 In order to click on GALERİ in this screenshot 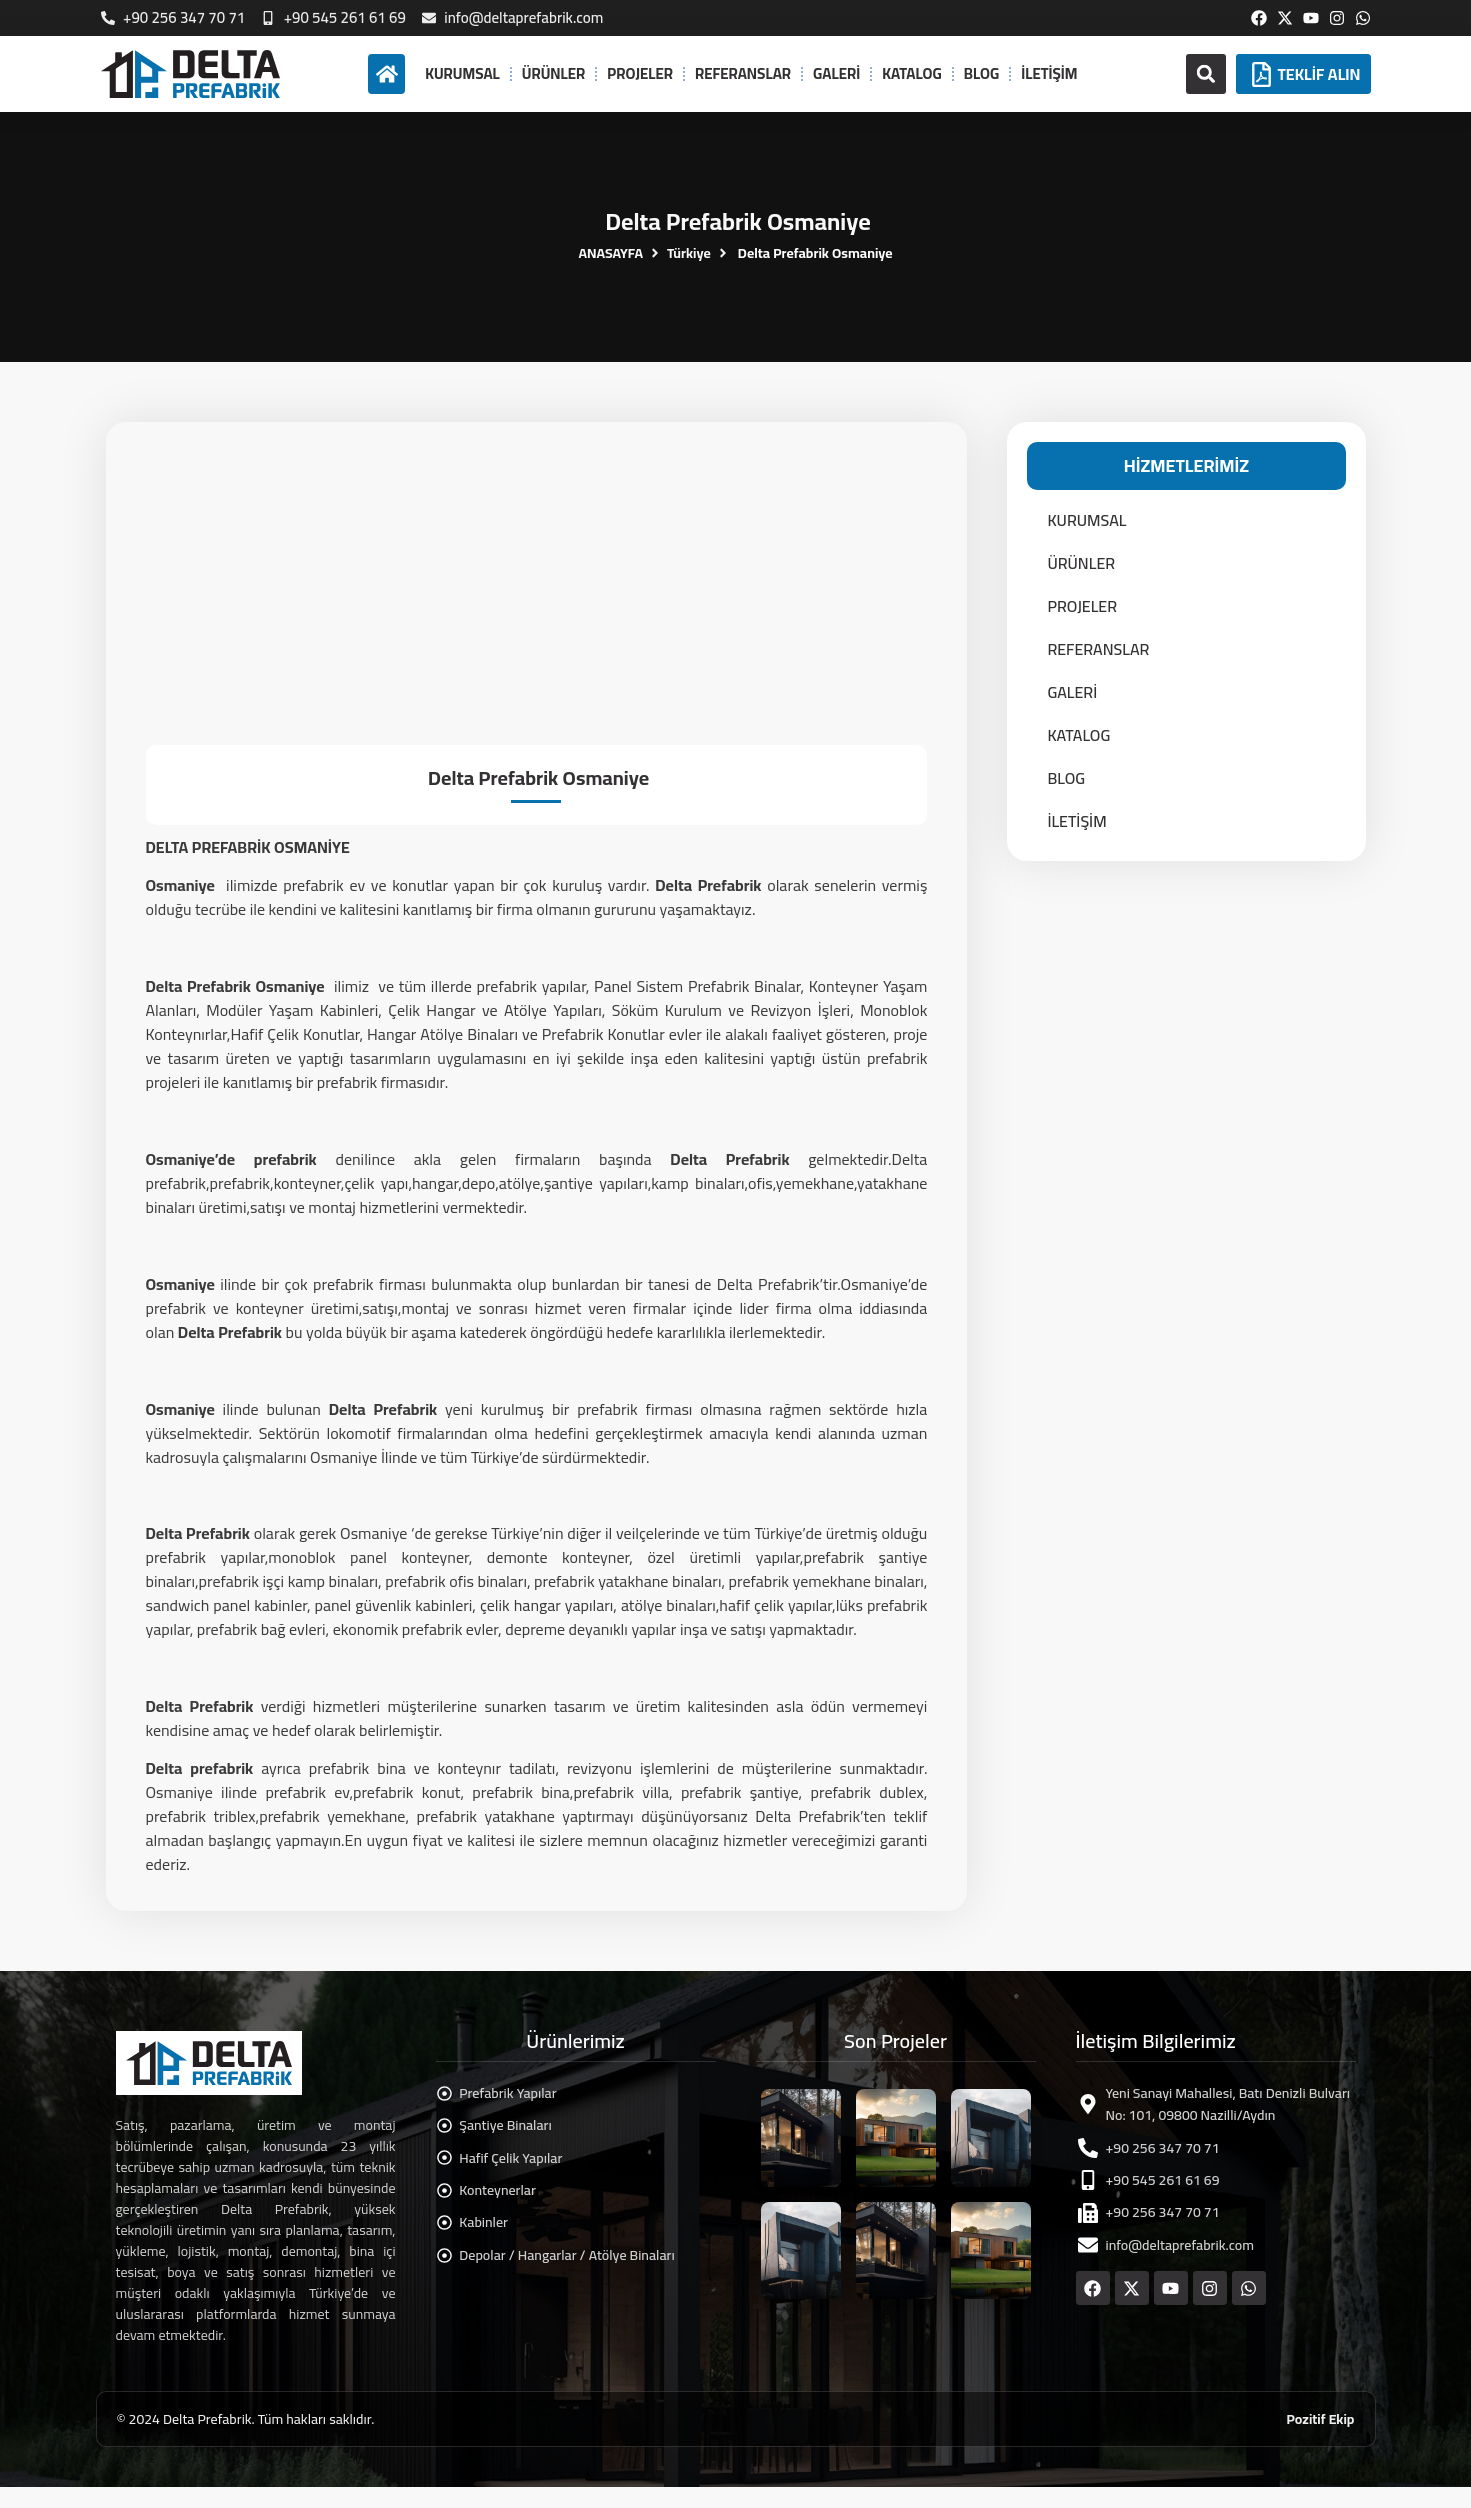, I will do `click(836, 73)`.